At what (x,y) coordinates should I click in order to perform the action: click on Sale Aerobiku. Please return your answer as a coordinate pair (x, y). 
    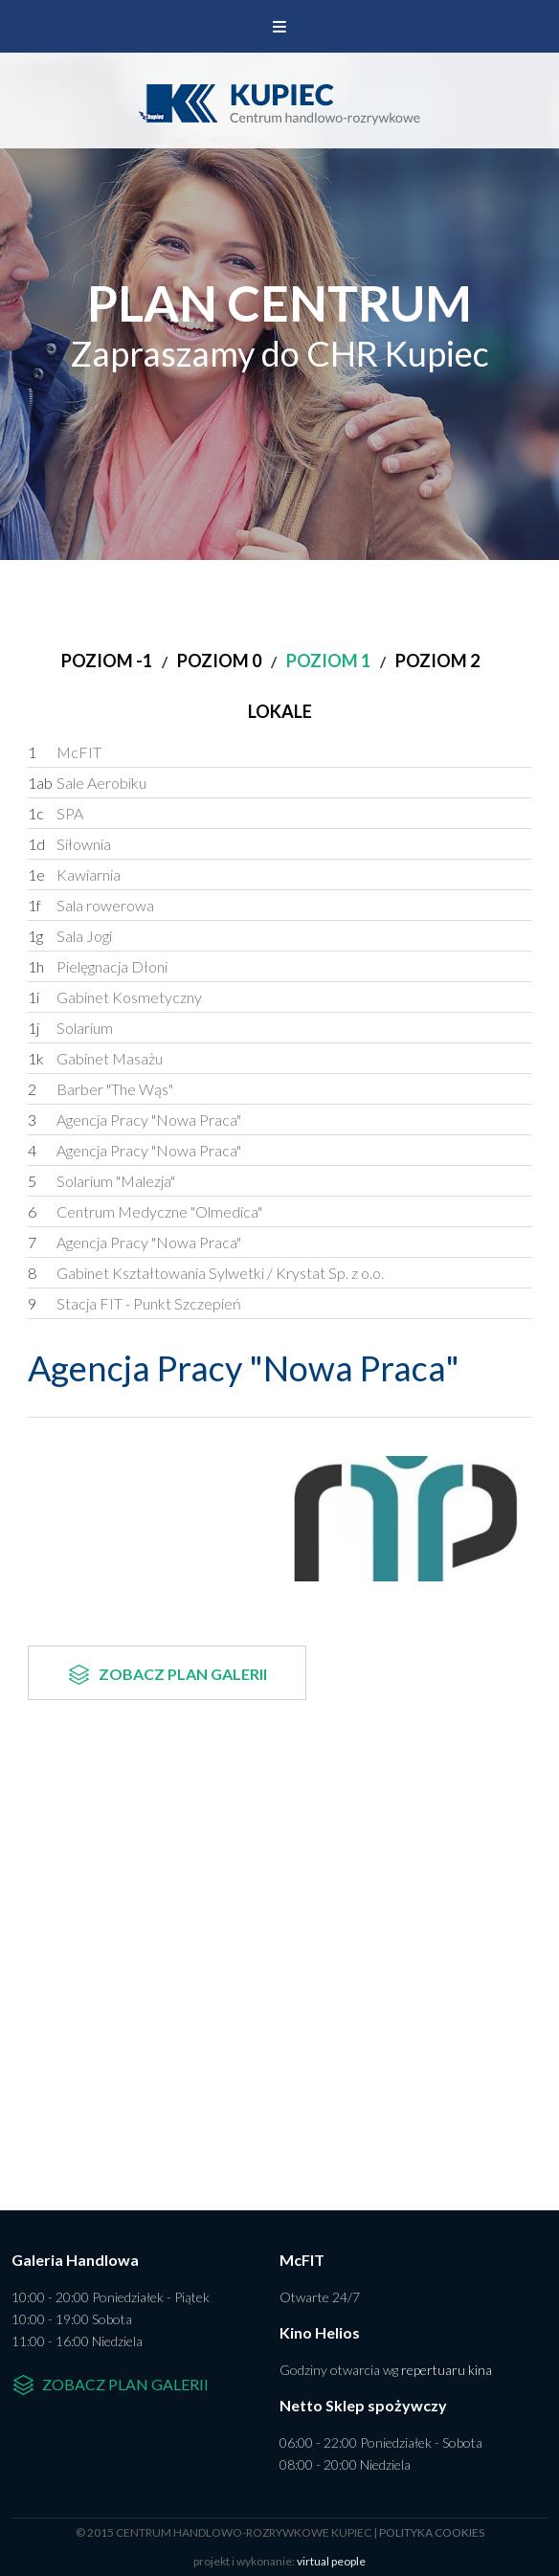
    Looking at the image, I should click on (87, 783).